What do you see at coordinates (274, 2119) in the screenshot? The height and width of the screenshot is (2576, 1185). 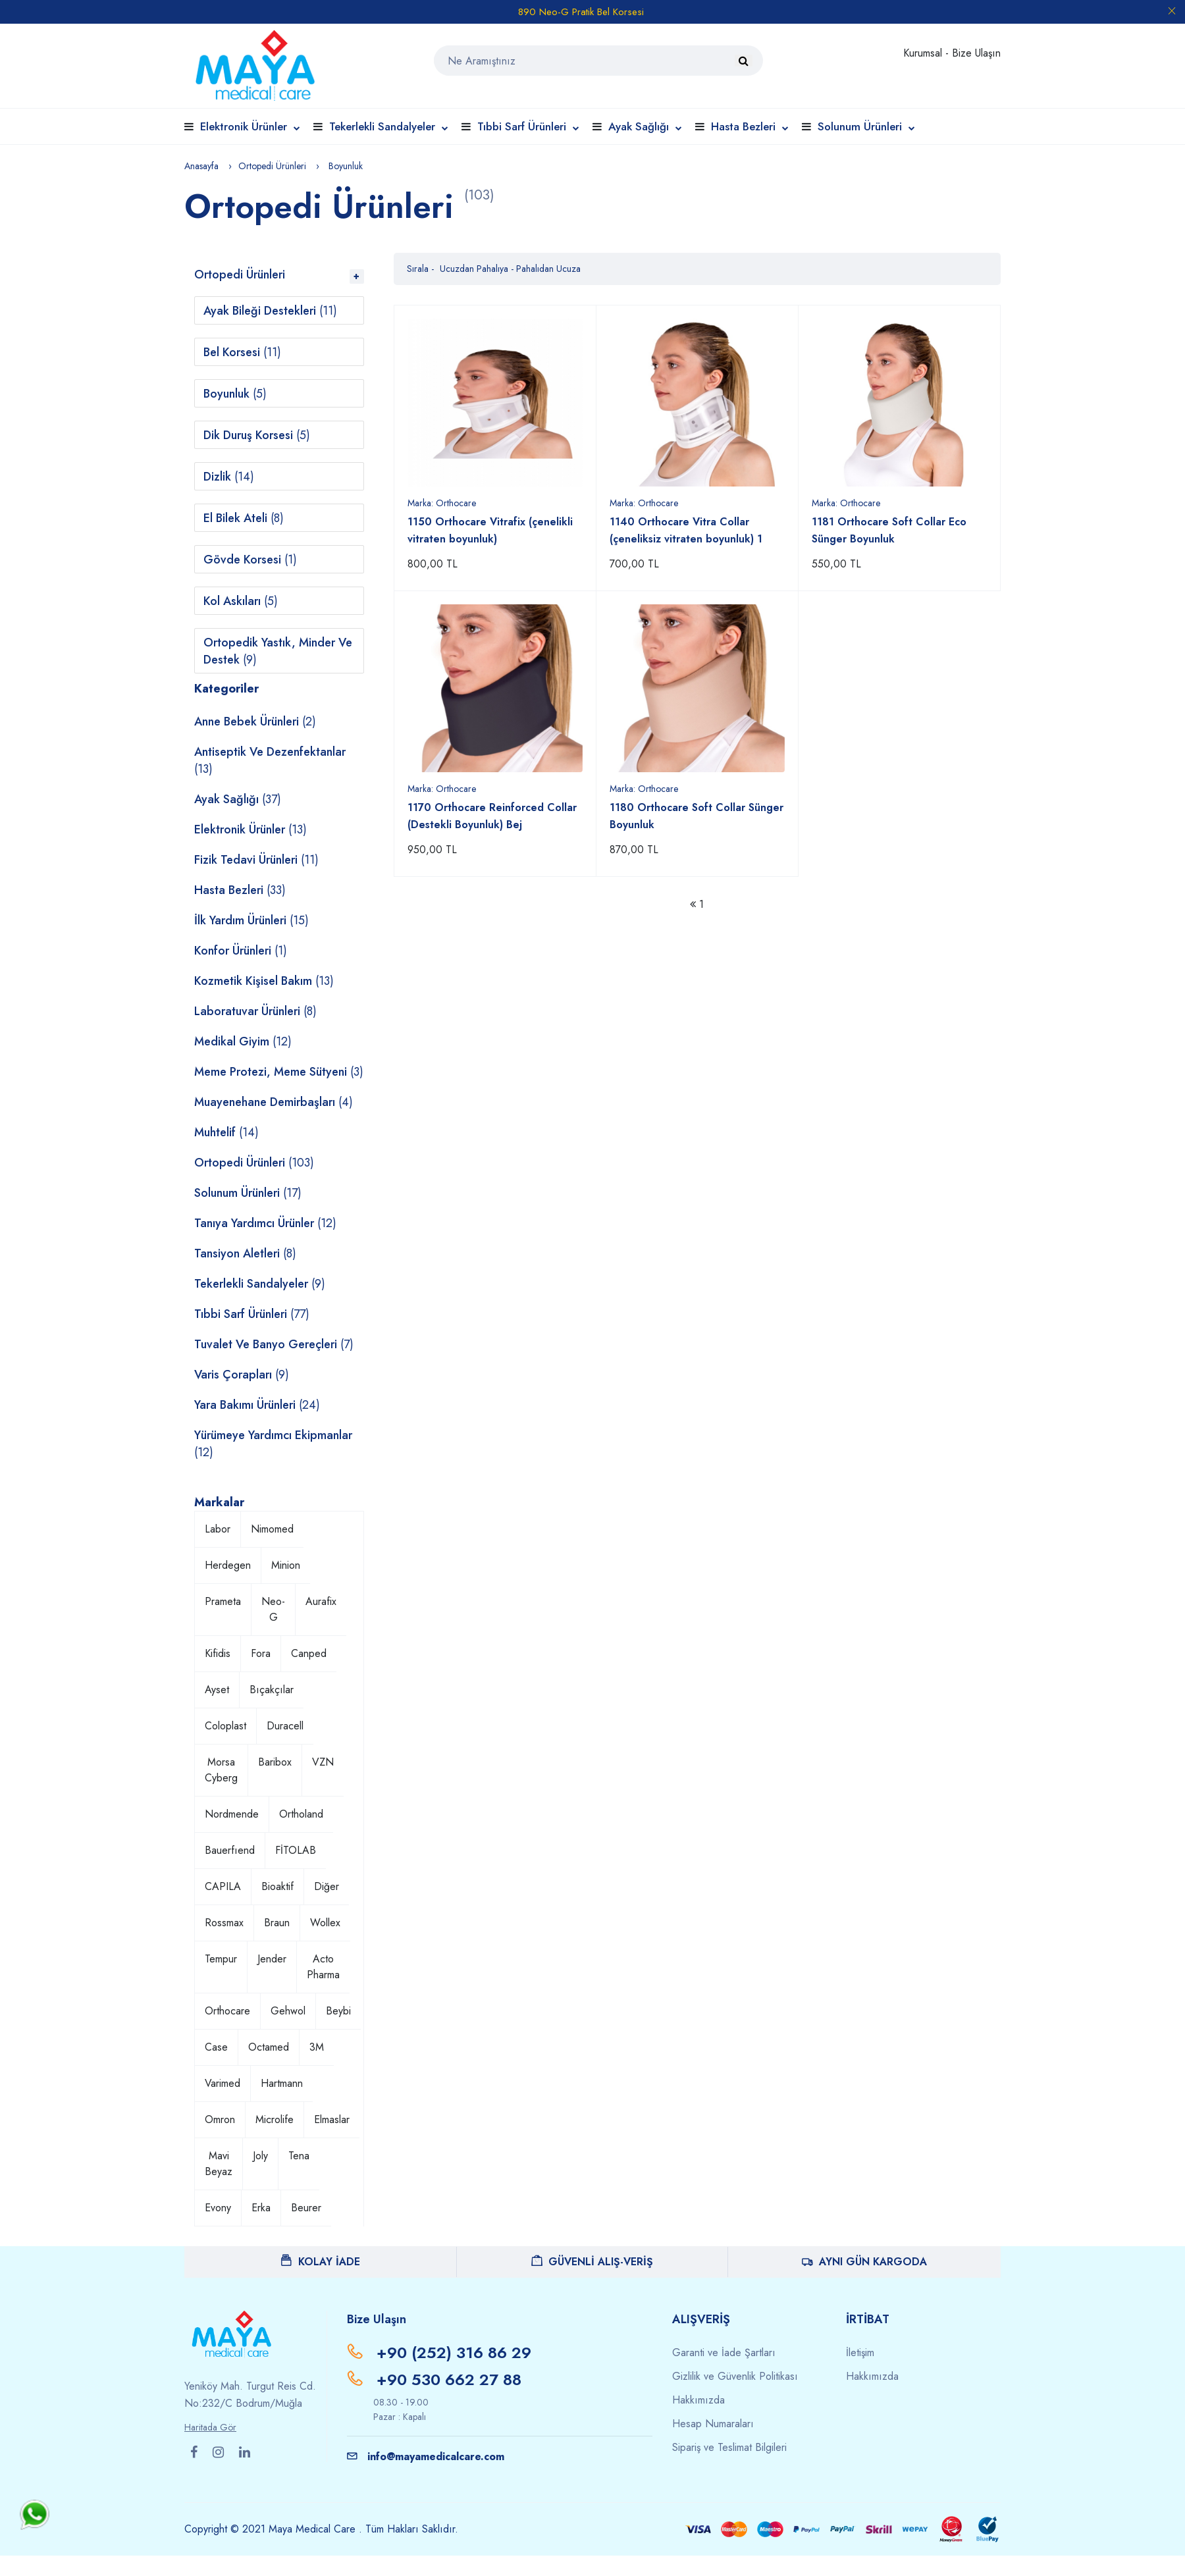 I see `Microlife` at bounding box center [274, 2119].